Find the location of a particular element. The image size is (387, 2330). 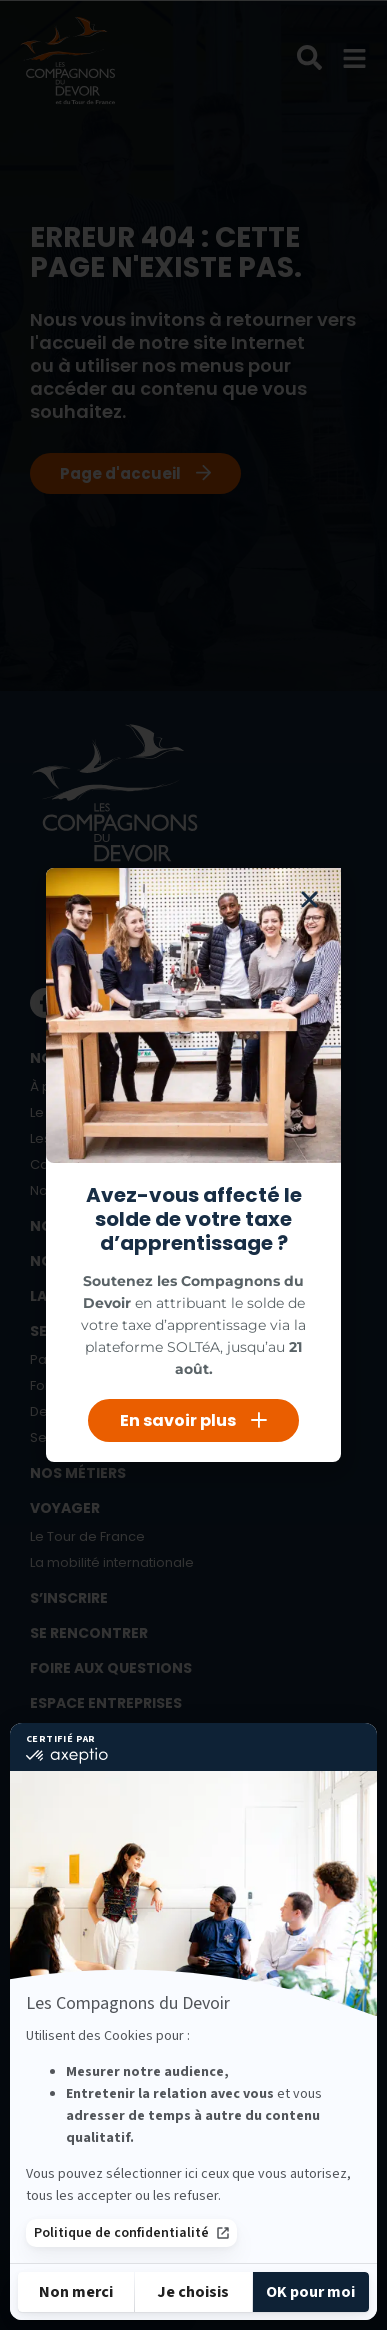

[document] is located at coordinates (193, 1165).